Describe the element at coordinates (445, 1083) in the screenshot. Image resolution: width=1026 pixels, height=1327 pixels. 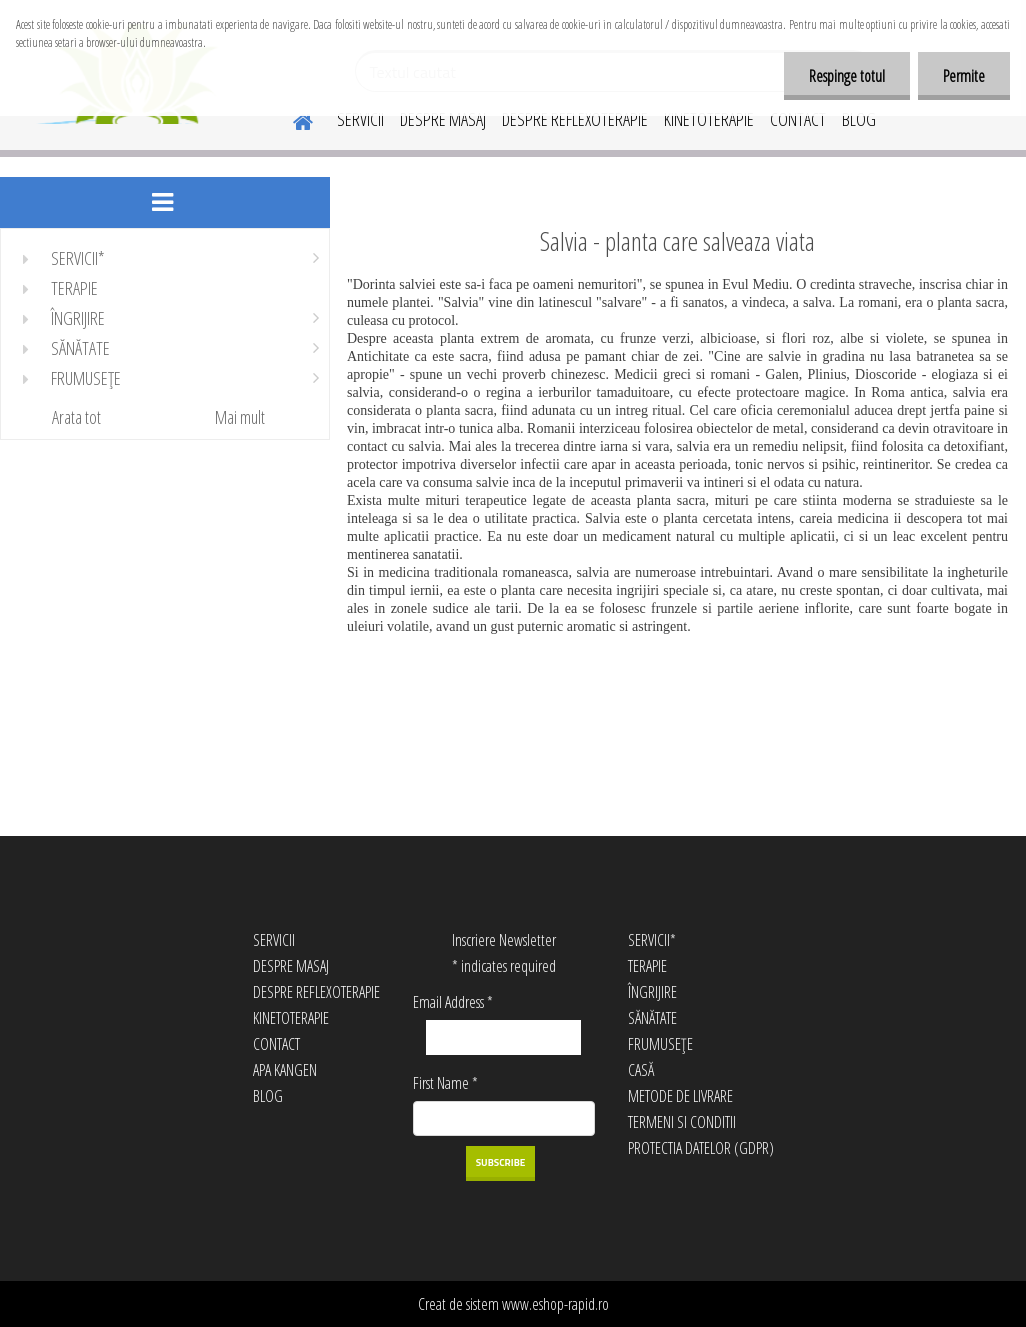
I see `First Name` at that location.